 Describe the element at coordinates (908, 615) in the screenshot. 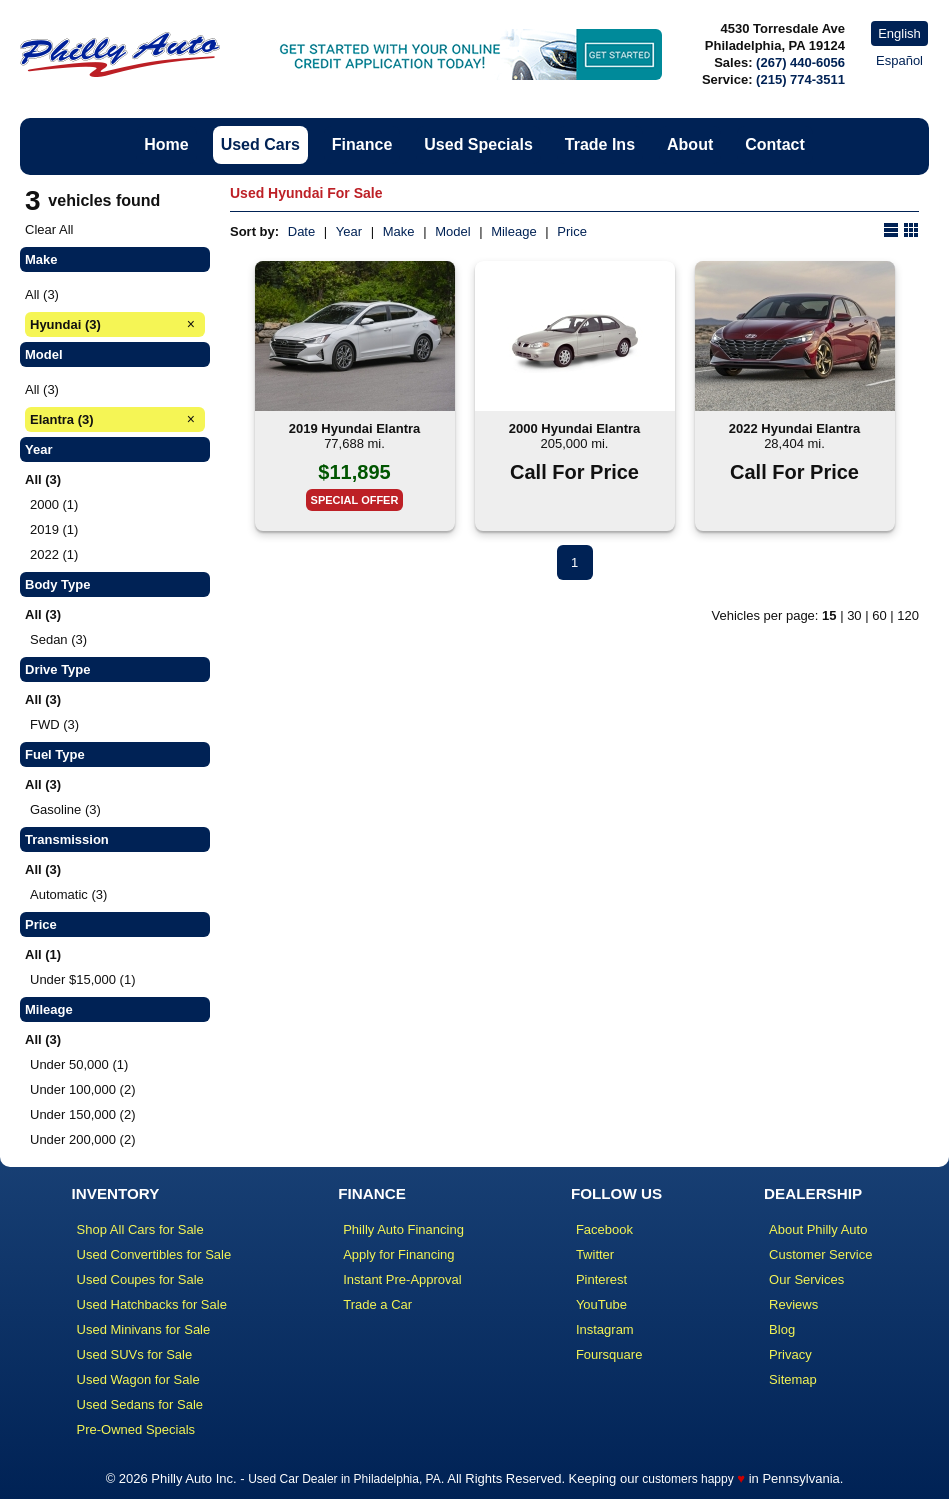

I see `120` at that location.